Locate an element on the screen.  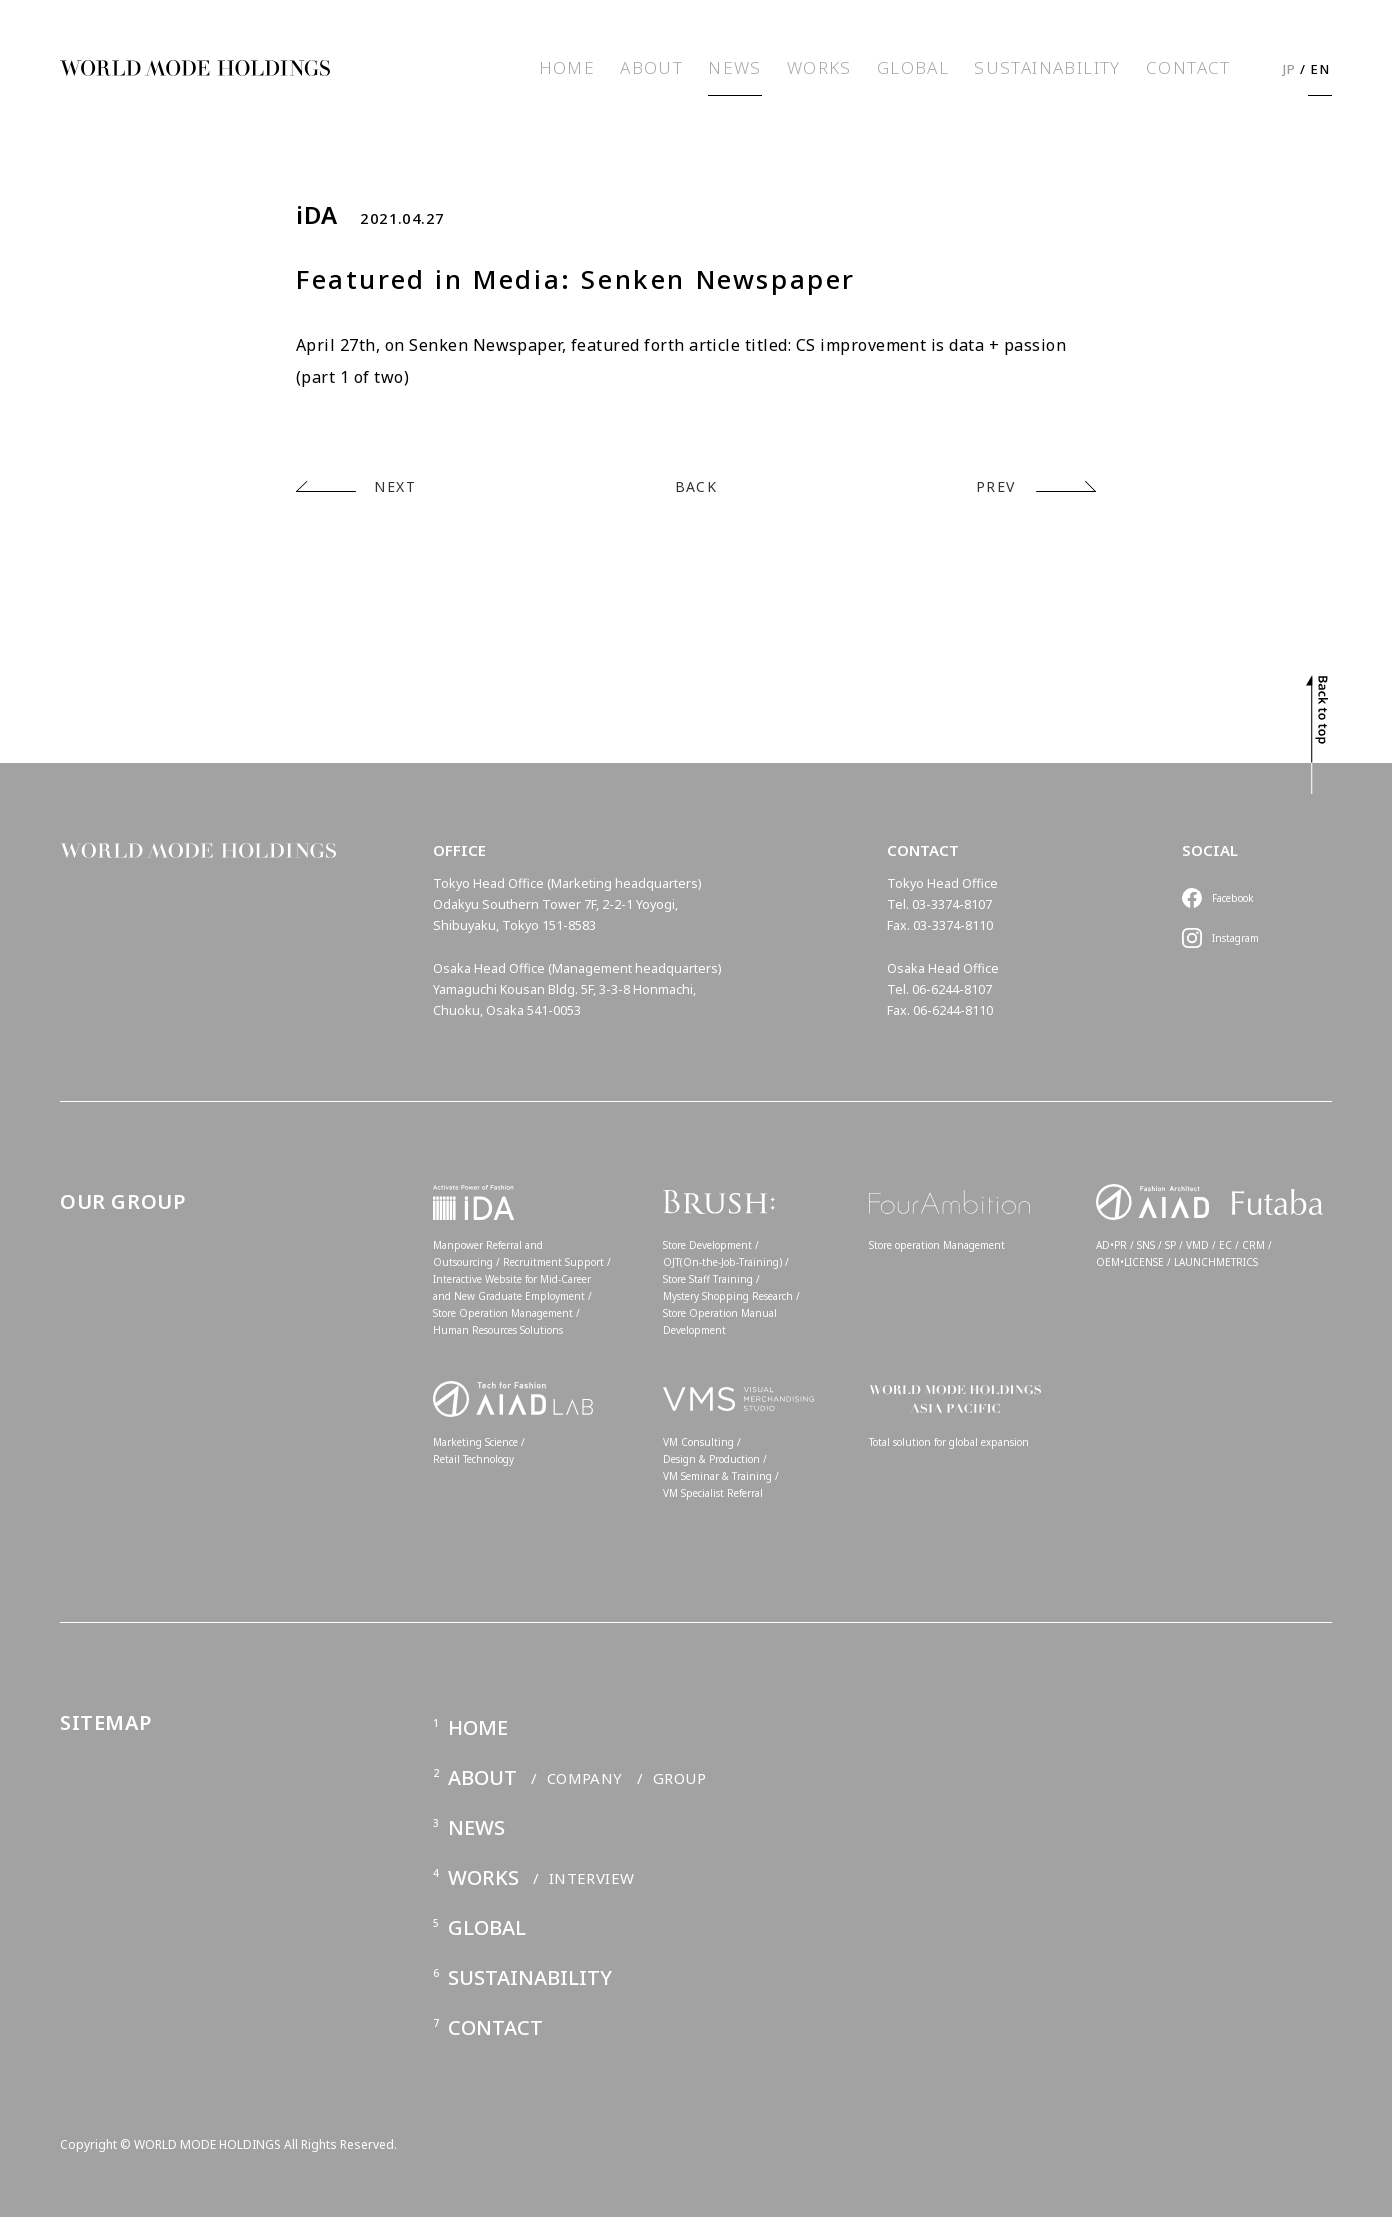
NEXT is located at coordinates (395, 486).